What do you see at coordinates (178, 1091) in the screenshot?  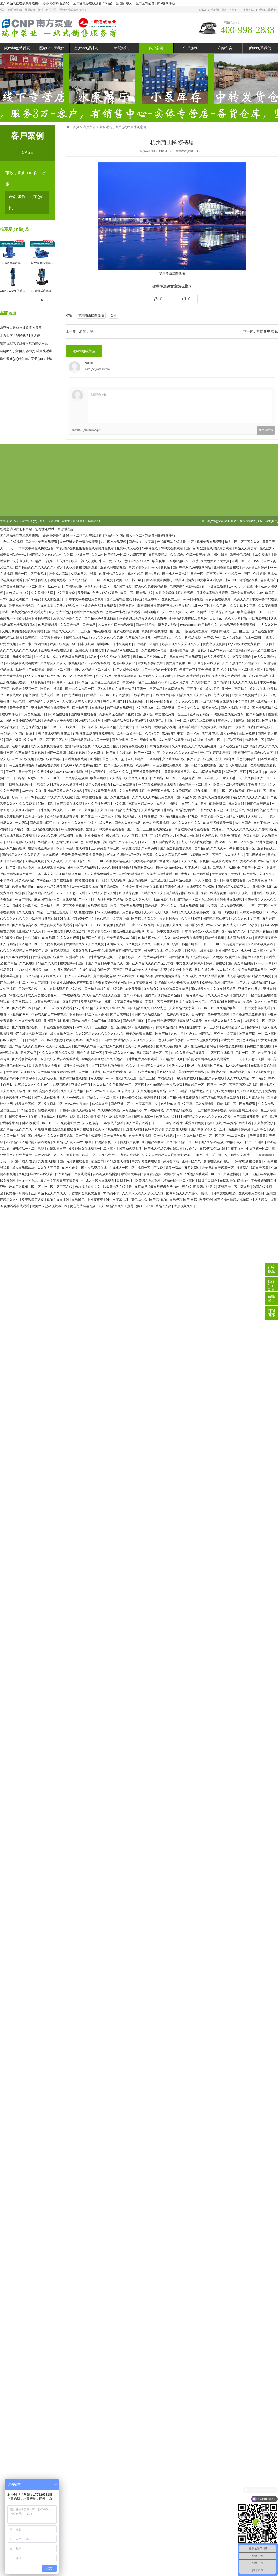 I see `国产专区精品` at bounding box center [178, 1091].